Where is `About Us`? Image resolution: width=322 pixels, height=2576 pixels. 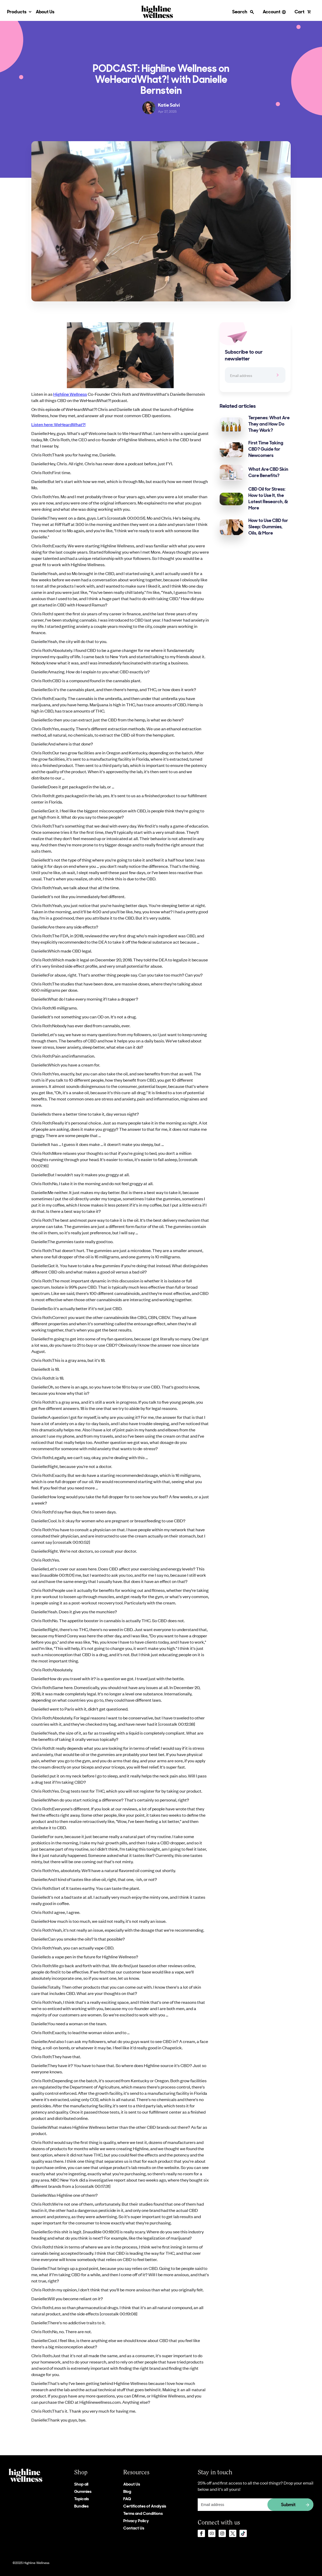 About Us is located at coordinates (45, 12).